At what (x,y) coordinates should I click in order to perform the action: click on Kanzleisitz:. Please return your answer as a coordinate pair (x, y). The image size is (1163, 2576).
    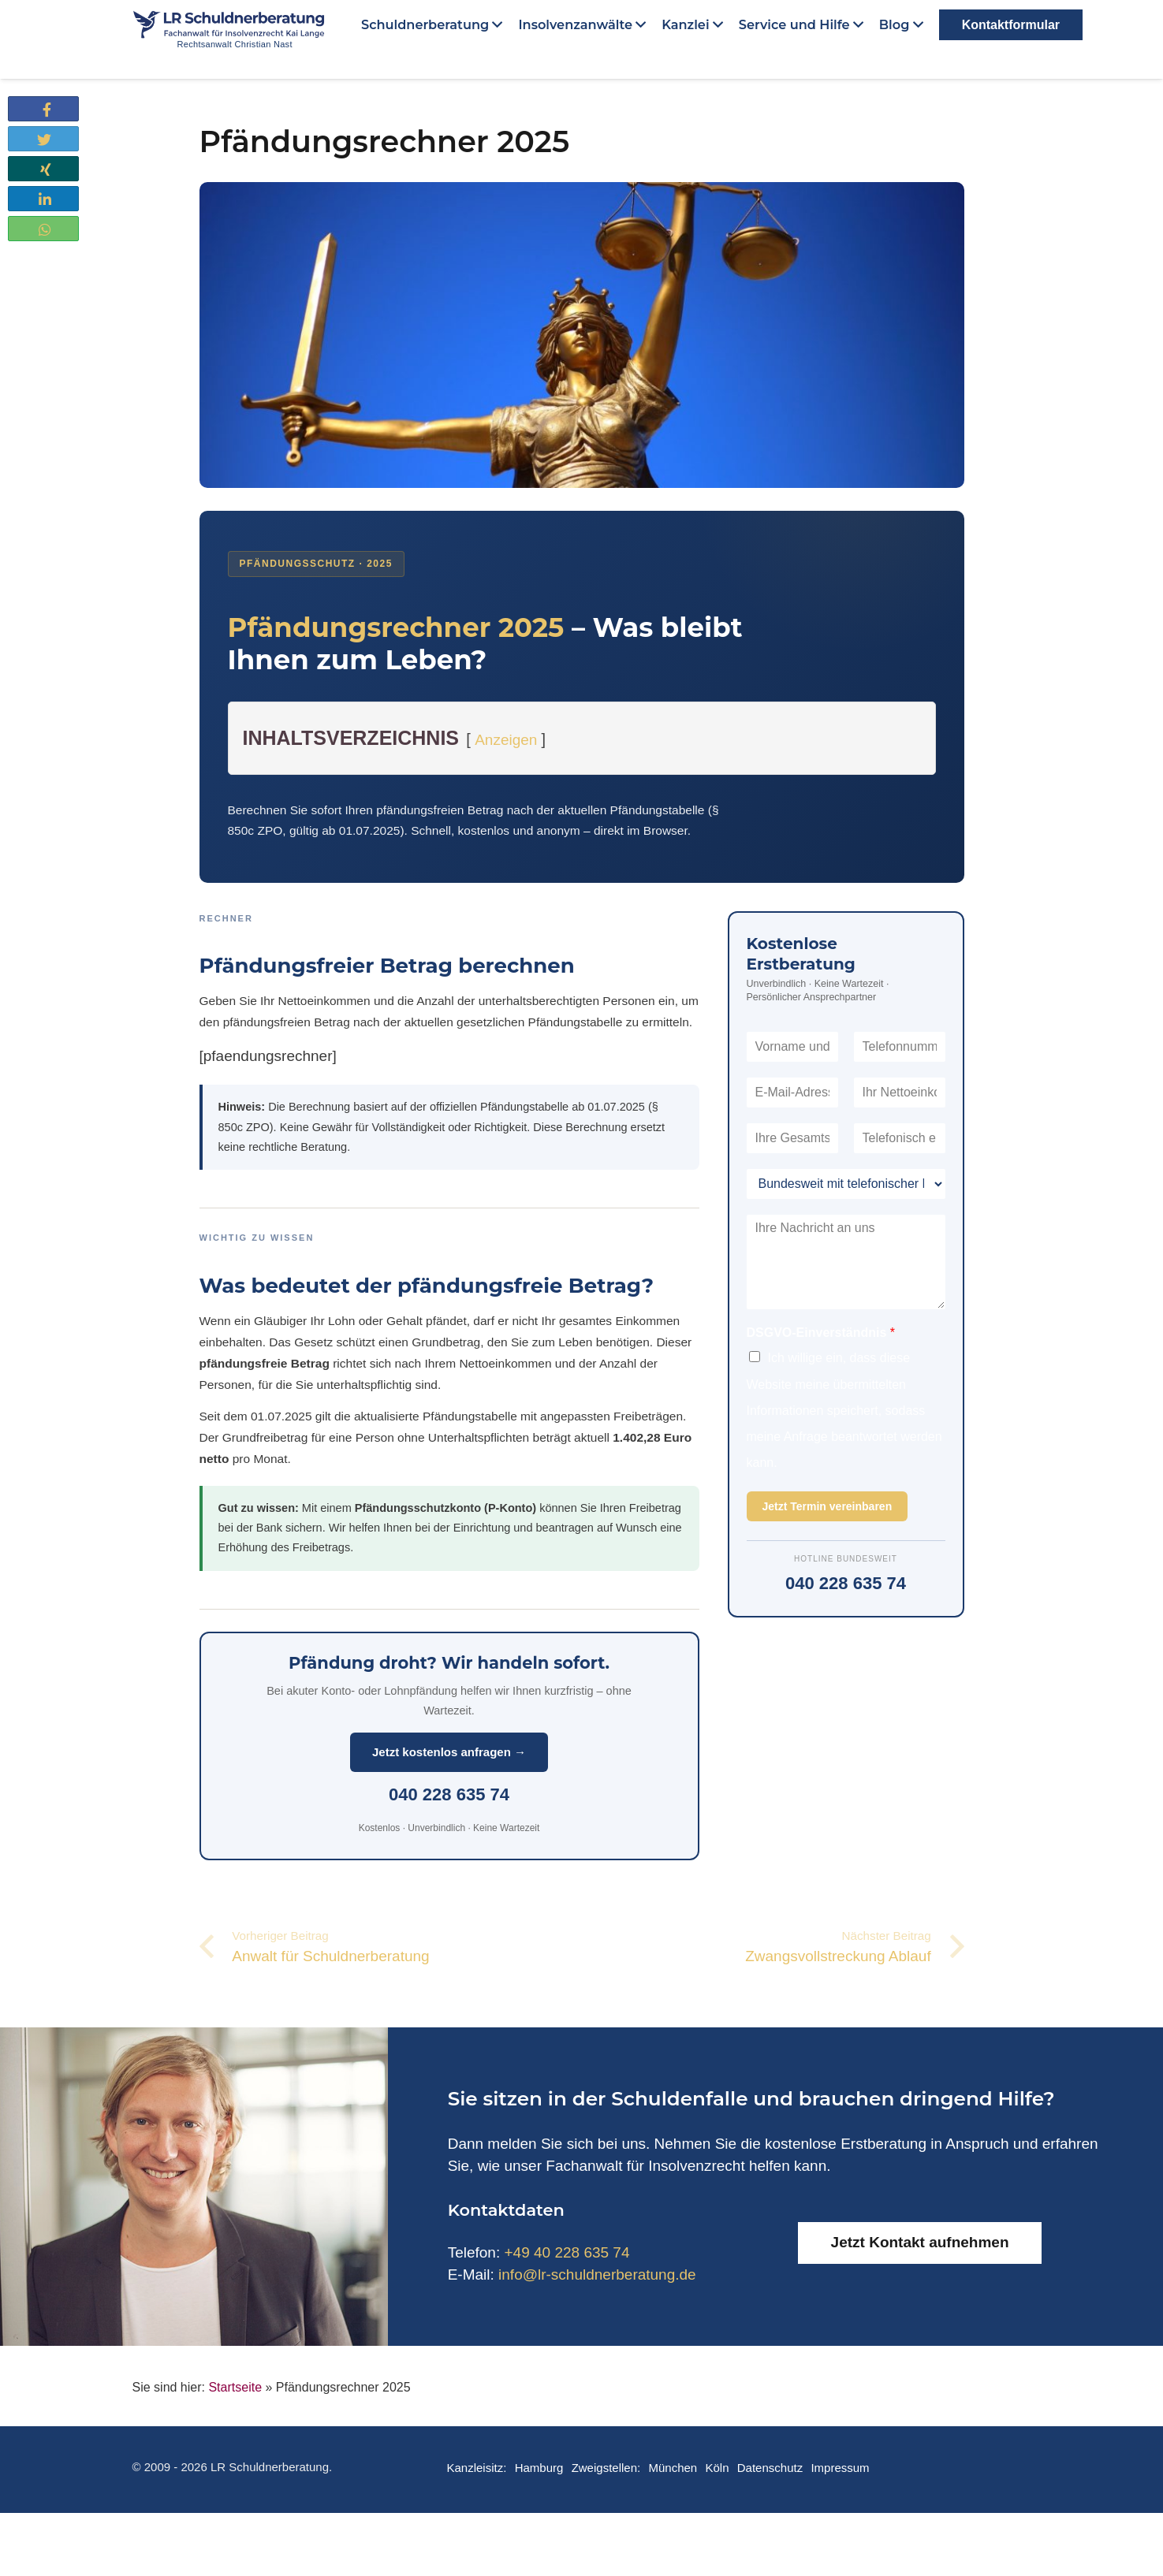
    Looking at the image, I should click on (476, 2467).